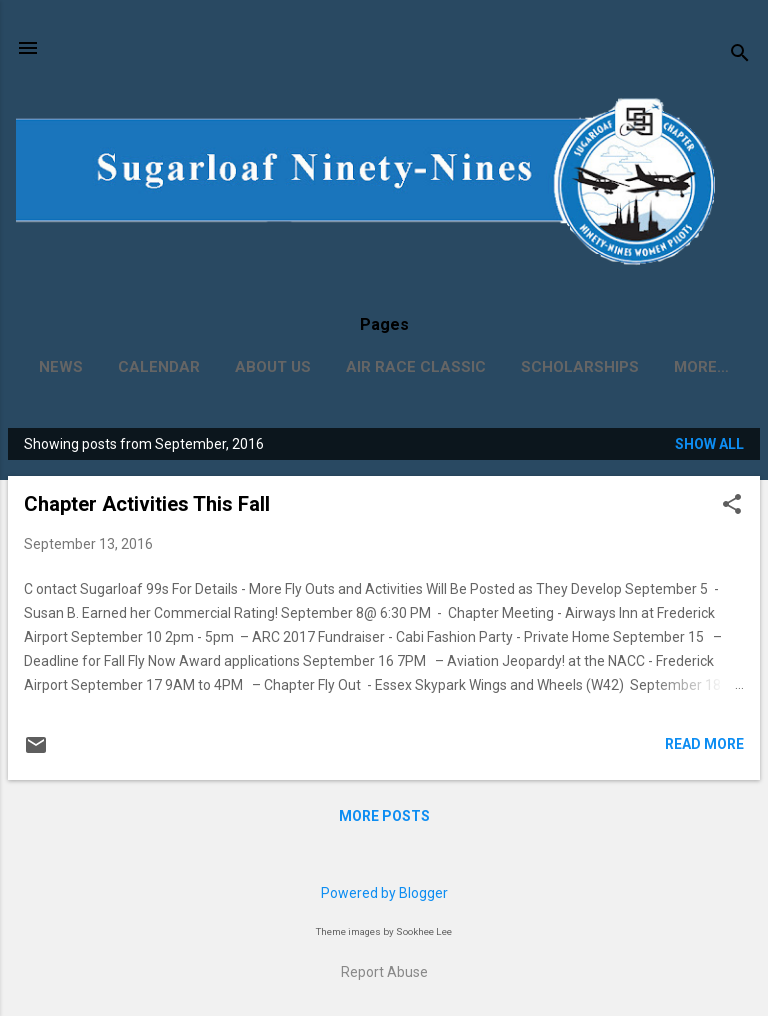 This screenshot has width=768, height=1016. I want to click on Powered by Blogger, so click(384, 893).